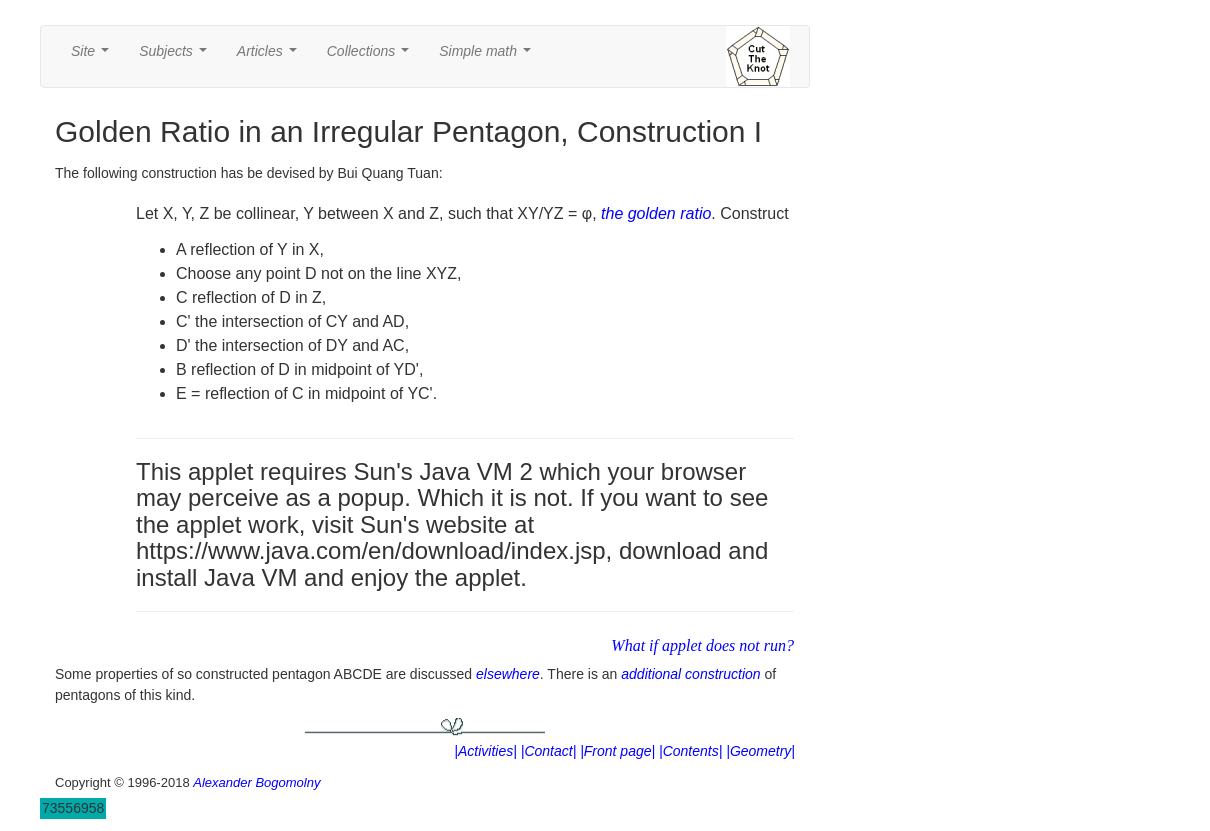 Image resolution: width=1210 pixels, height=831 pixels. Describe the element at coordinates (617, 751) in the screenshot. I see `|Front page|` at that location.